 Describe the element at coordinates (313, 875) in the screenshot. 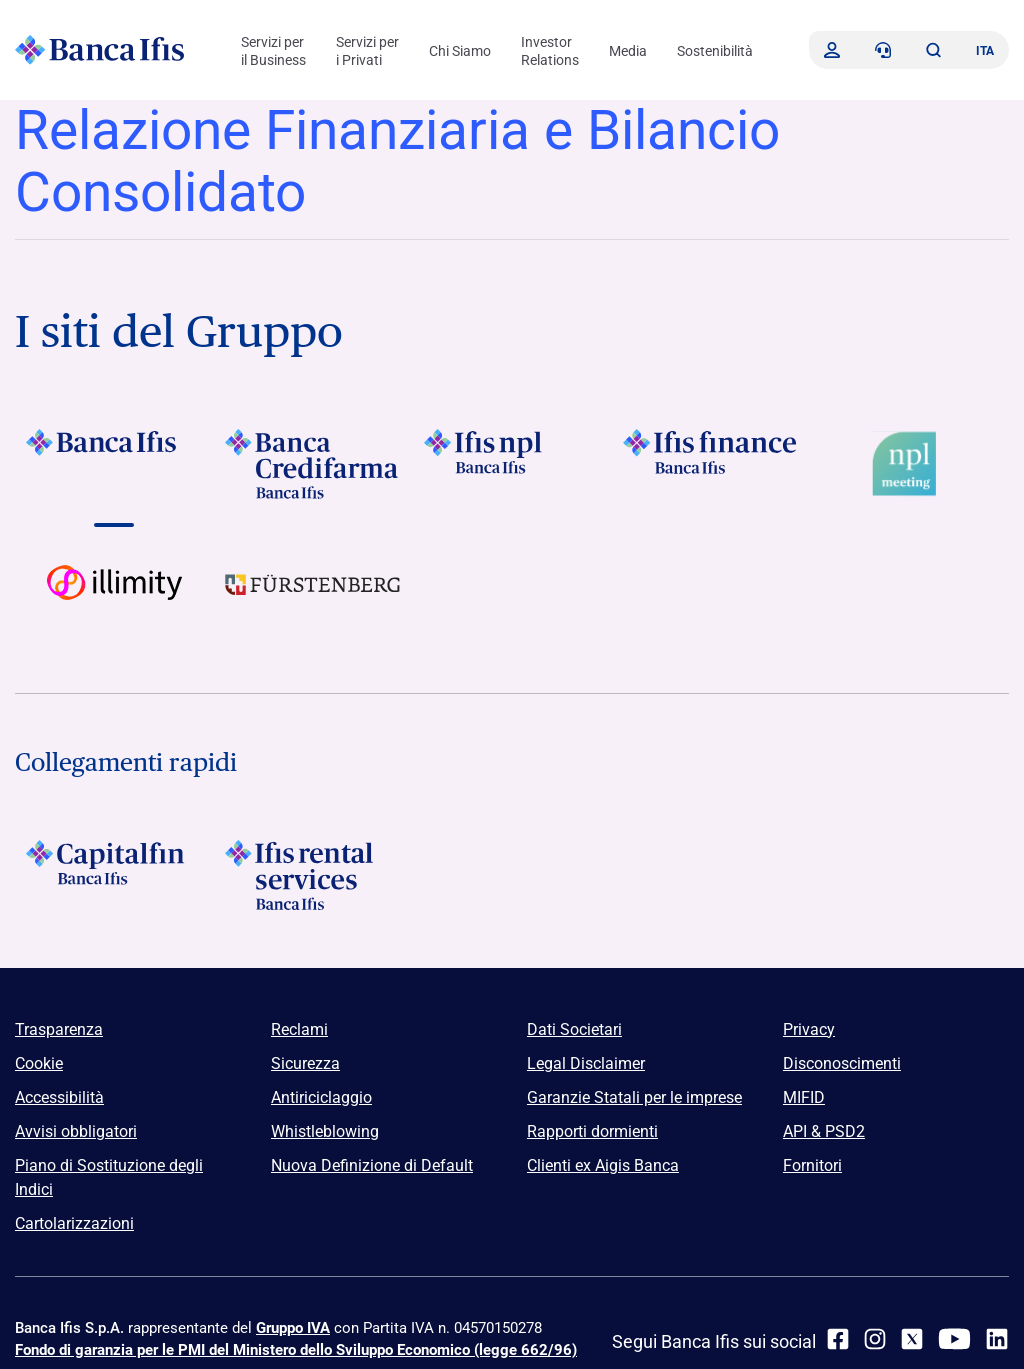

I see `[Logo Ifis Rental Services]` at that location.